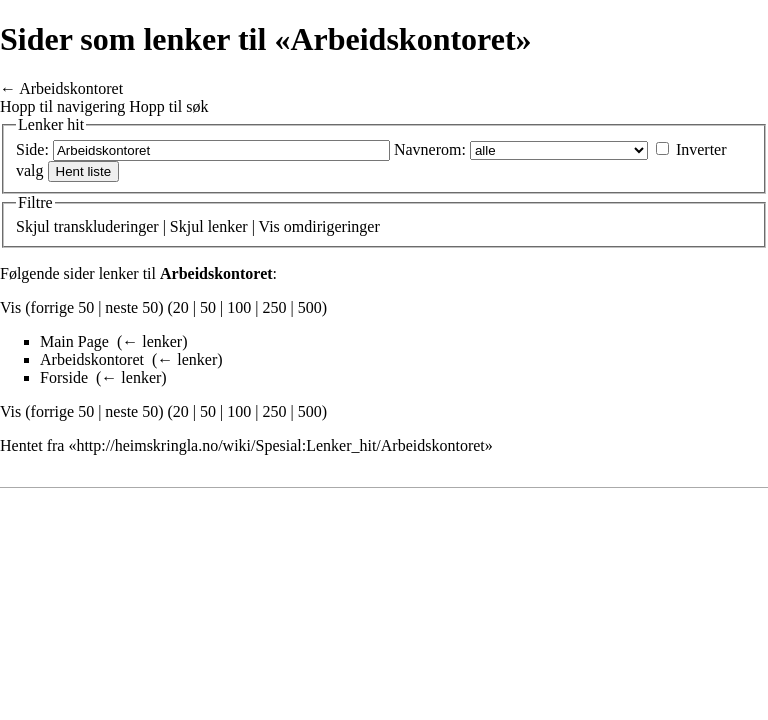  Describe the element at coordinates (168, 106) in the screenshot. I see `Hopp til søk` at that location.